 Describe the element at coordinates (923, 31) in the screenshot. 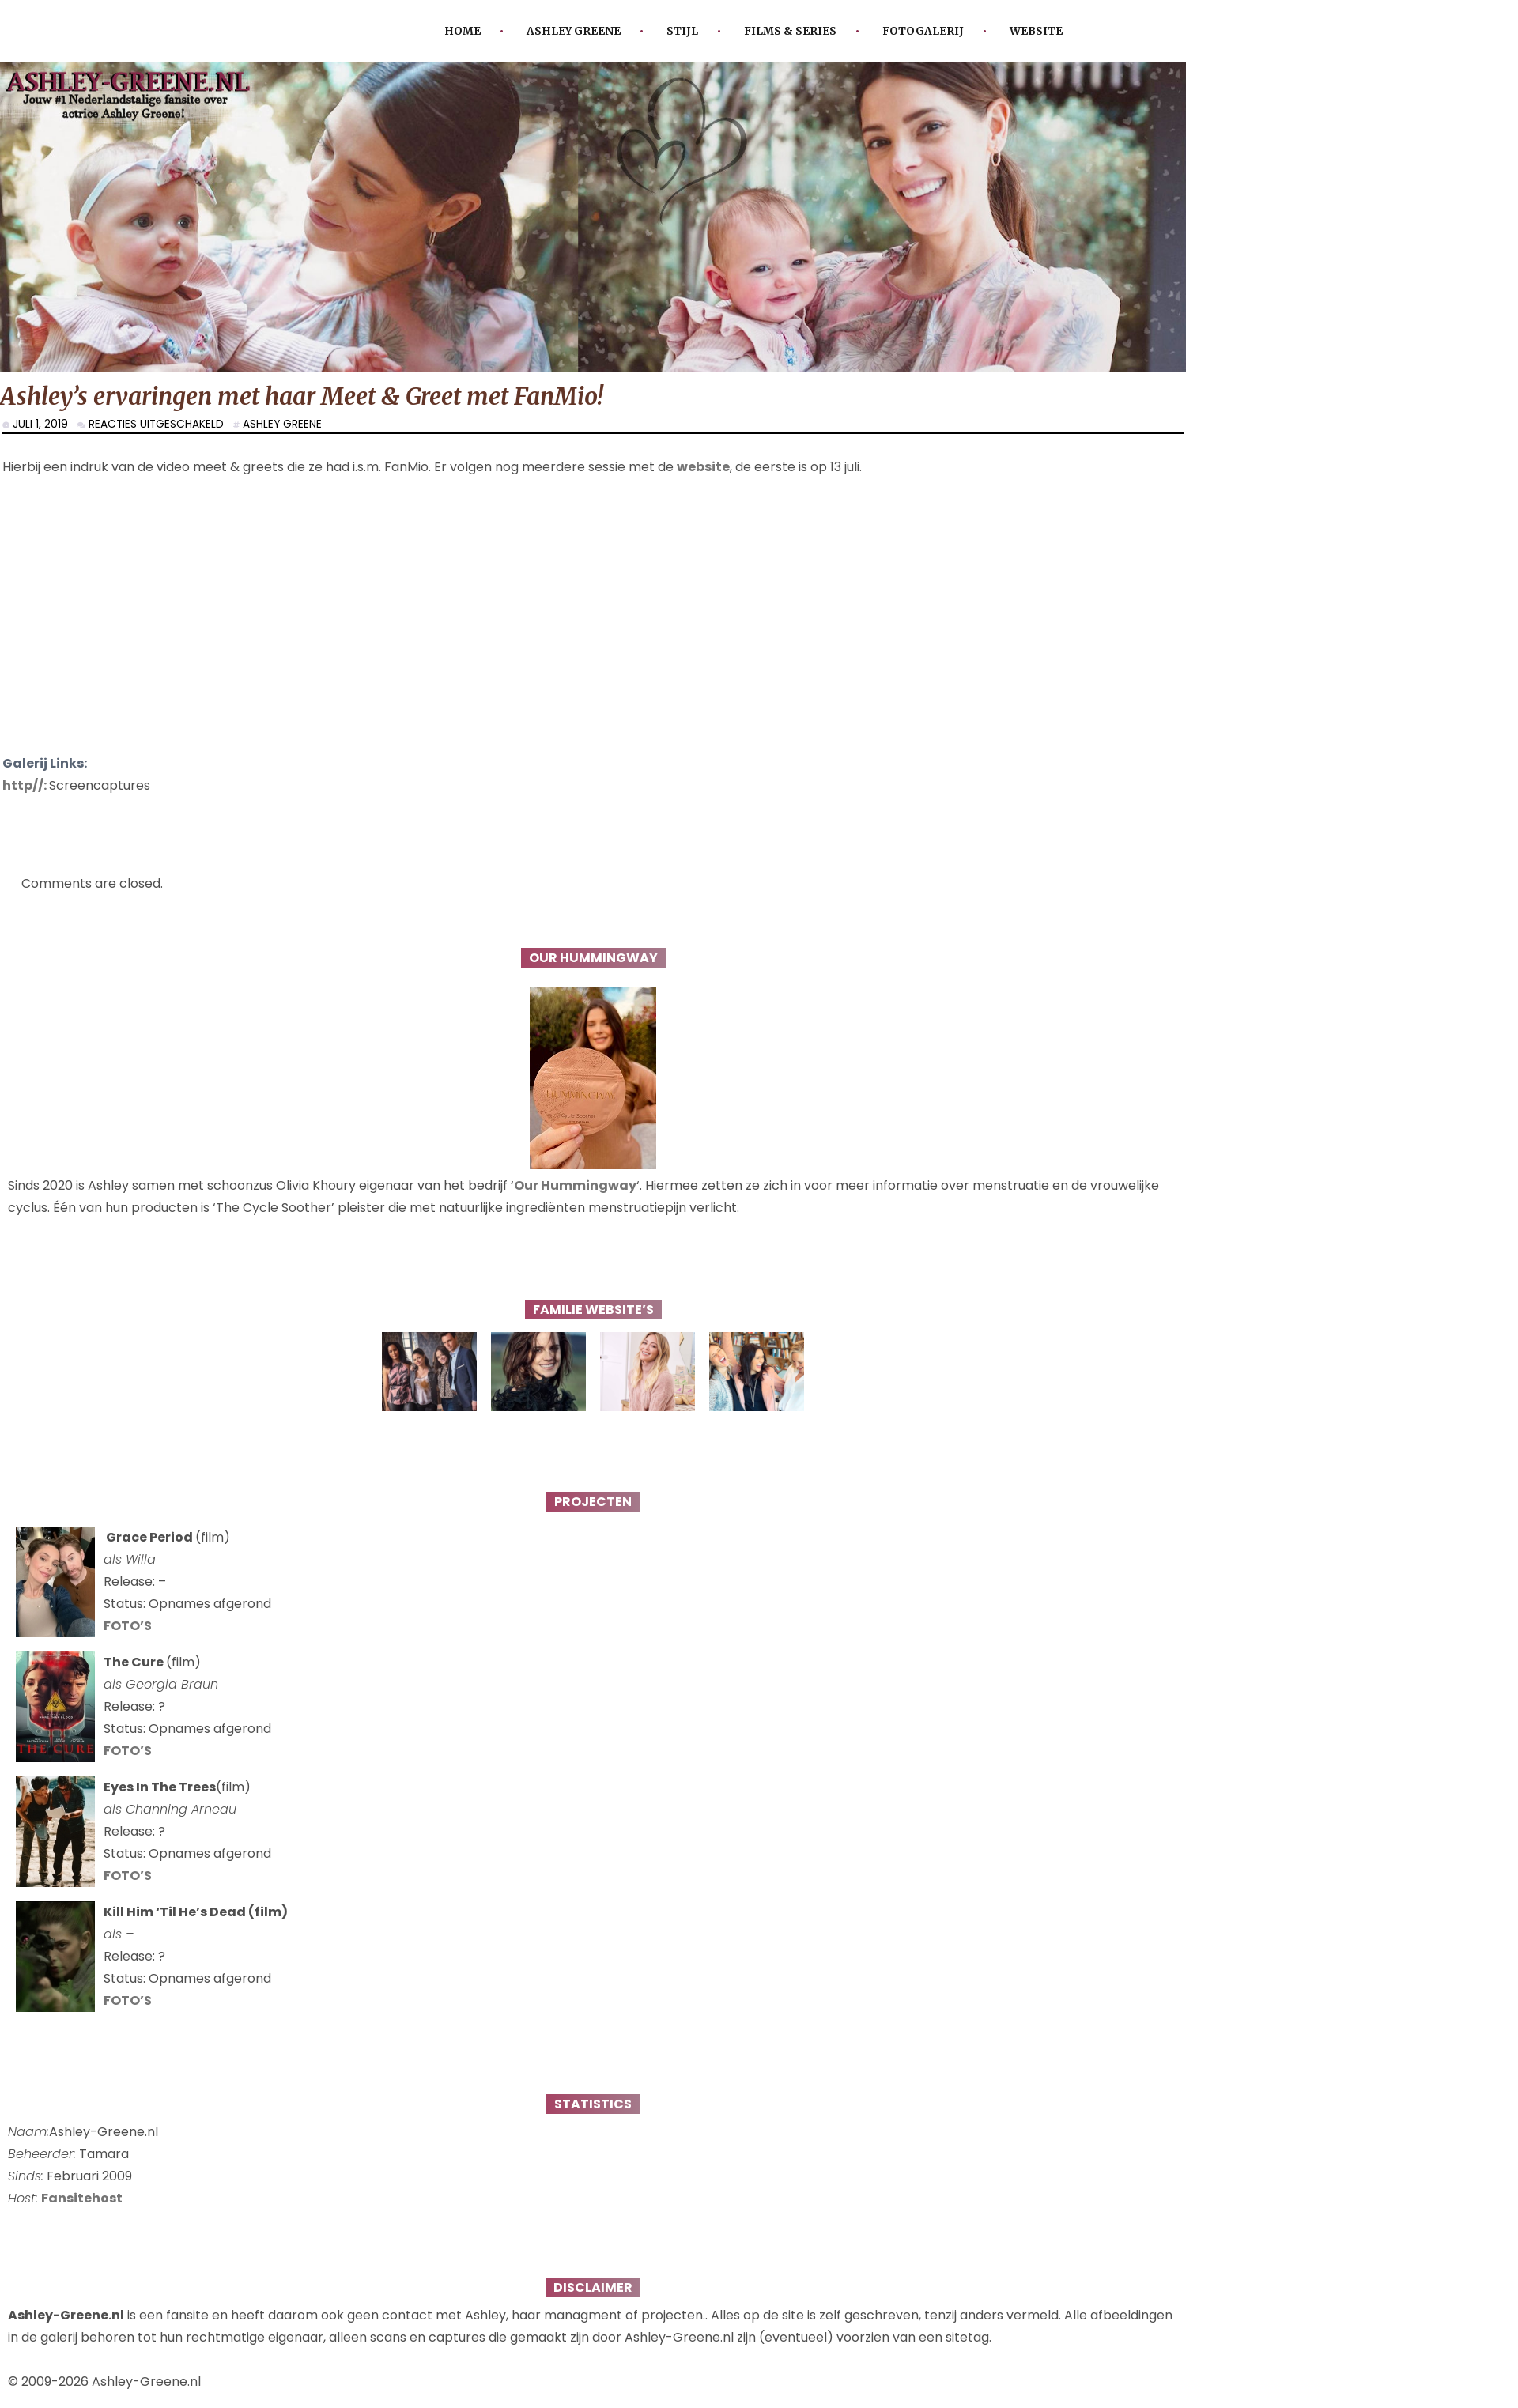

I see `Fotogalerij` at that location.